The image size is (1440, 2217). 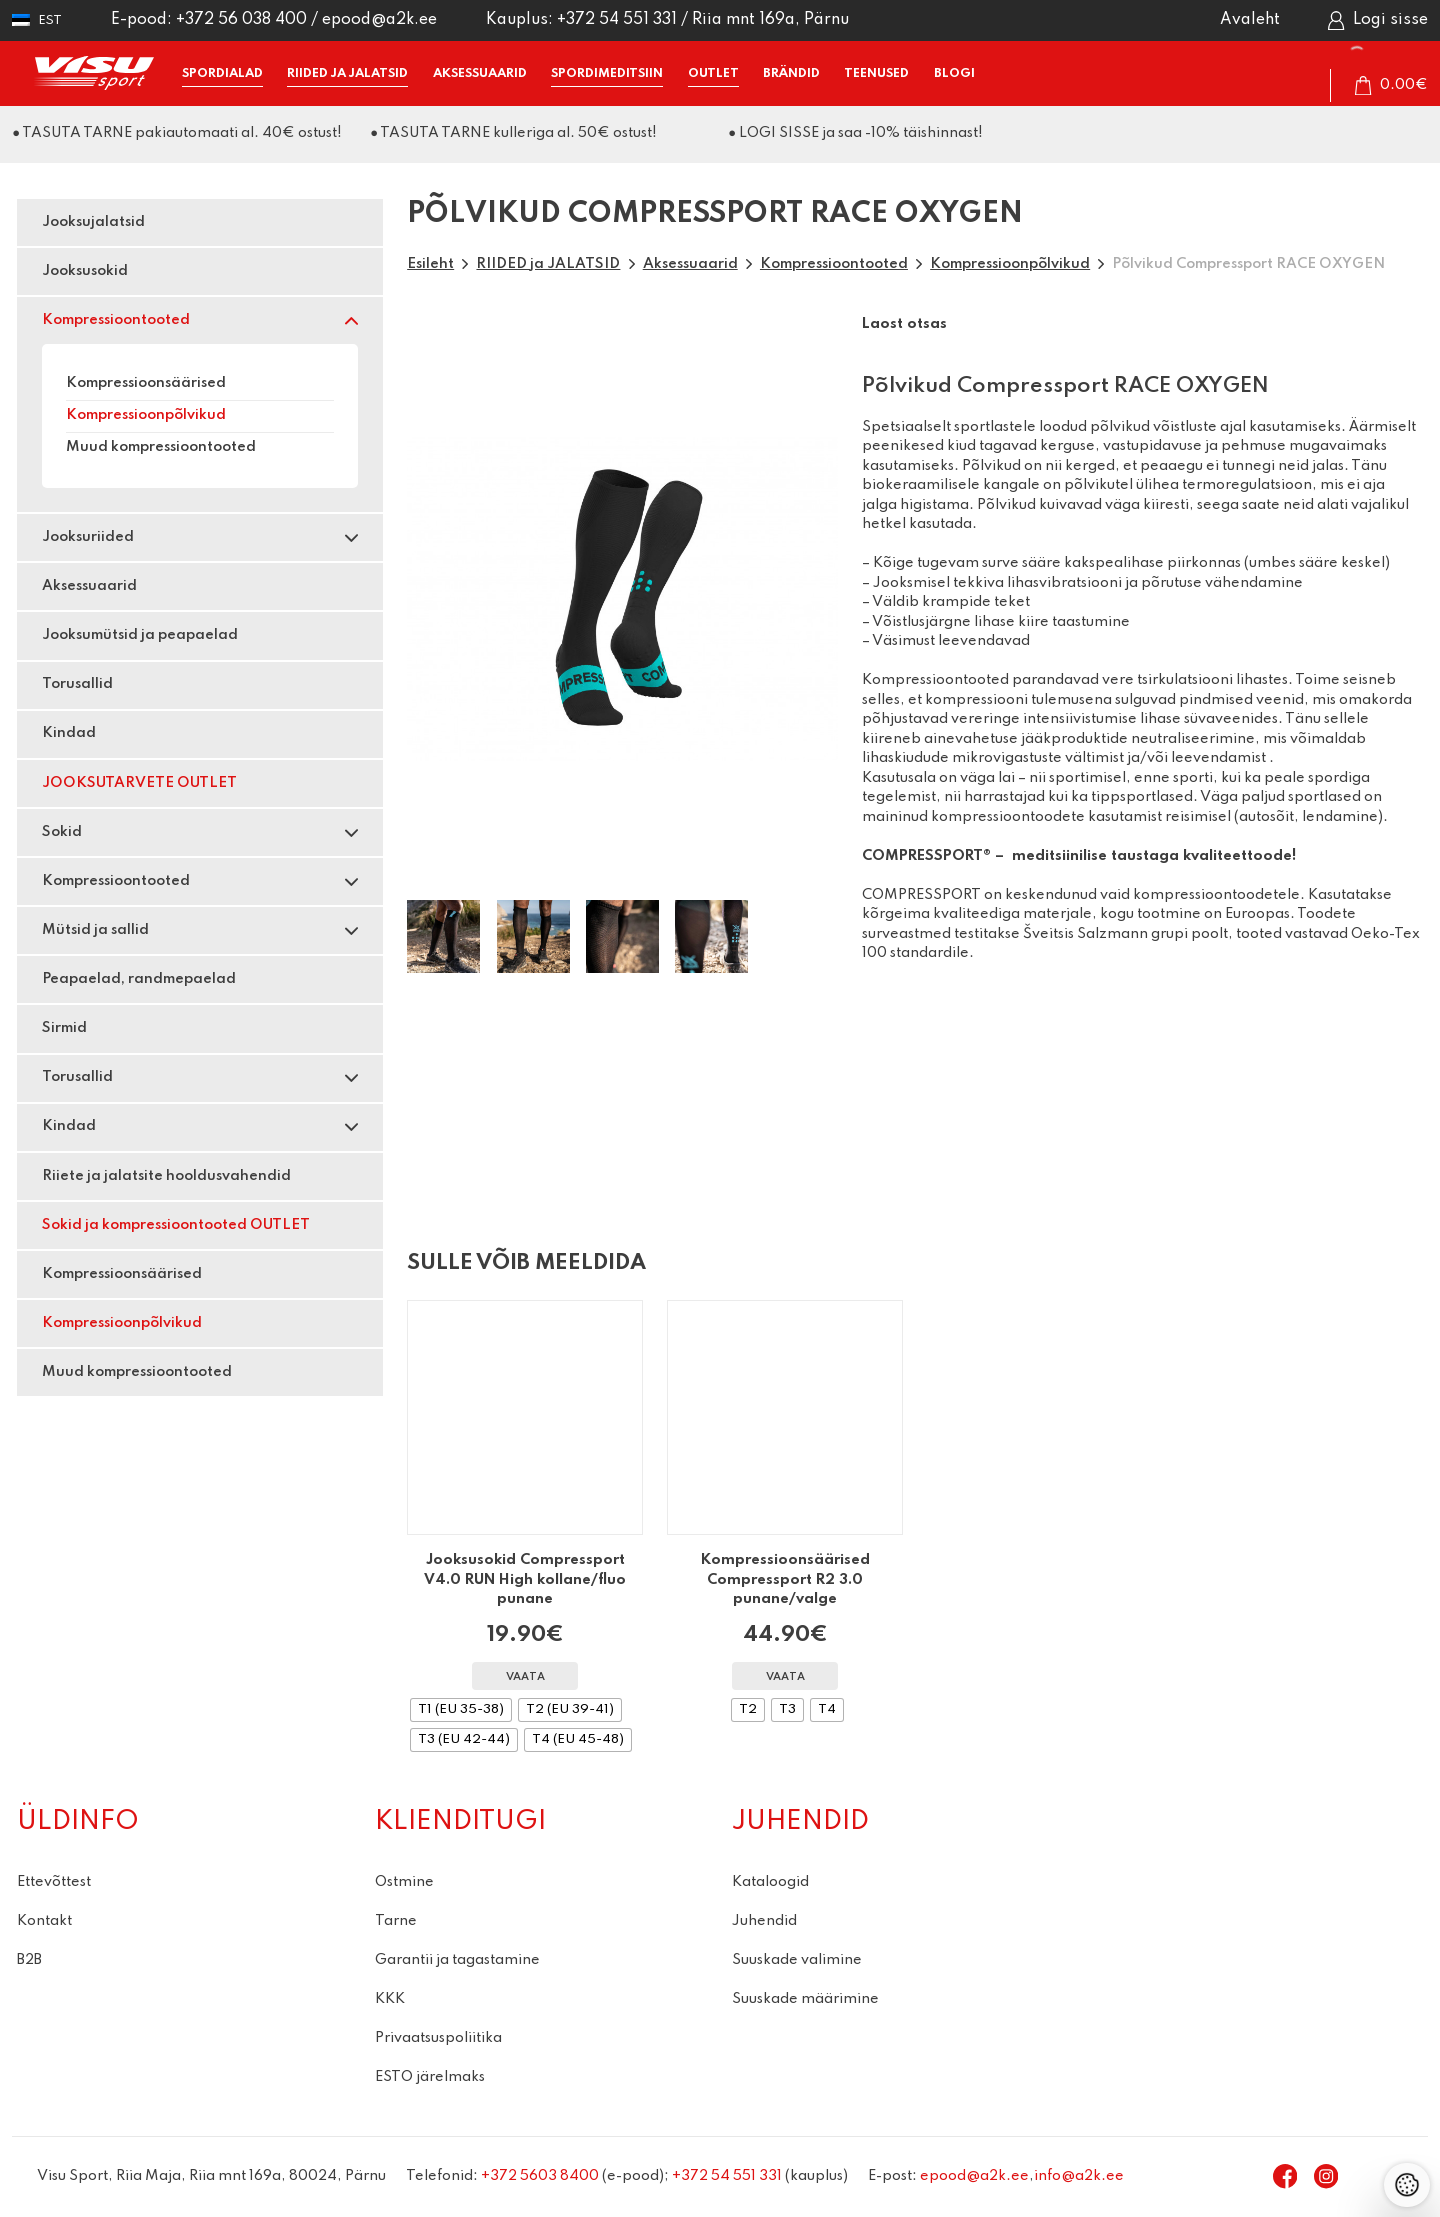 What do you see at coordinates (85, 271) in the screenshot?
I see `Jooksusokid` at bounding box center [85, 271].